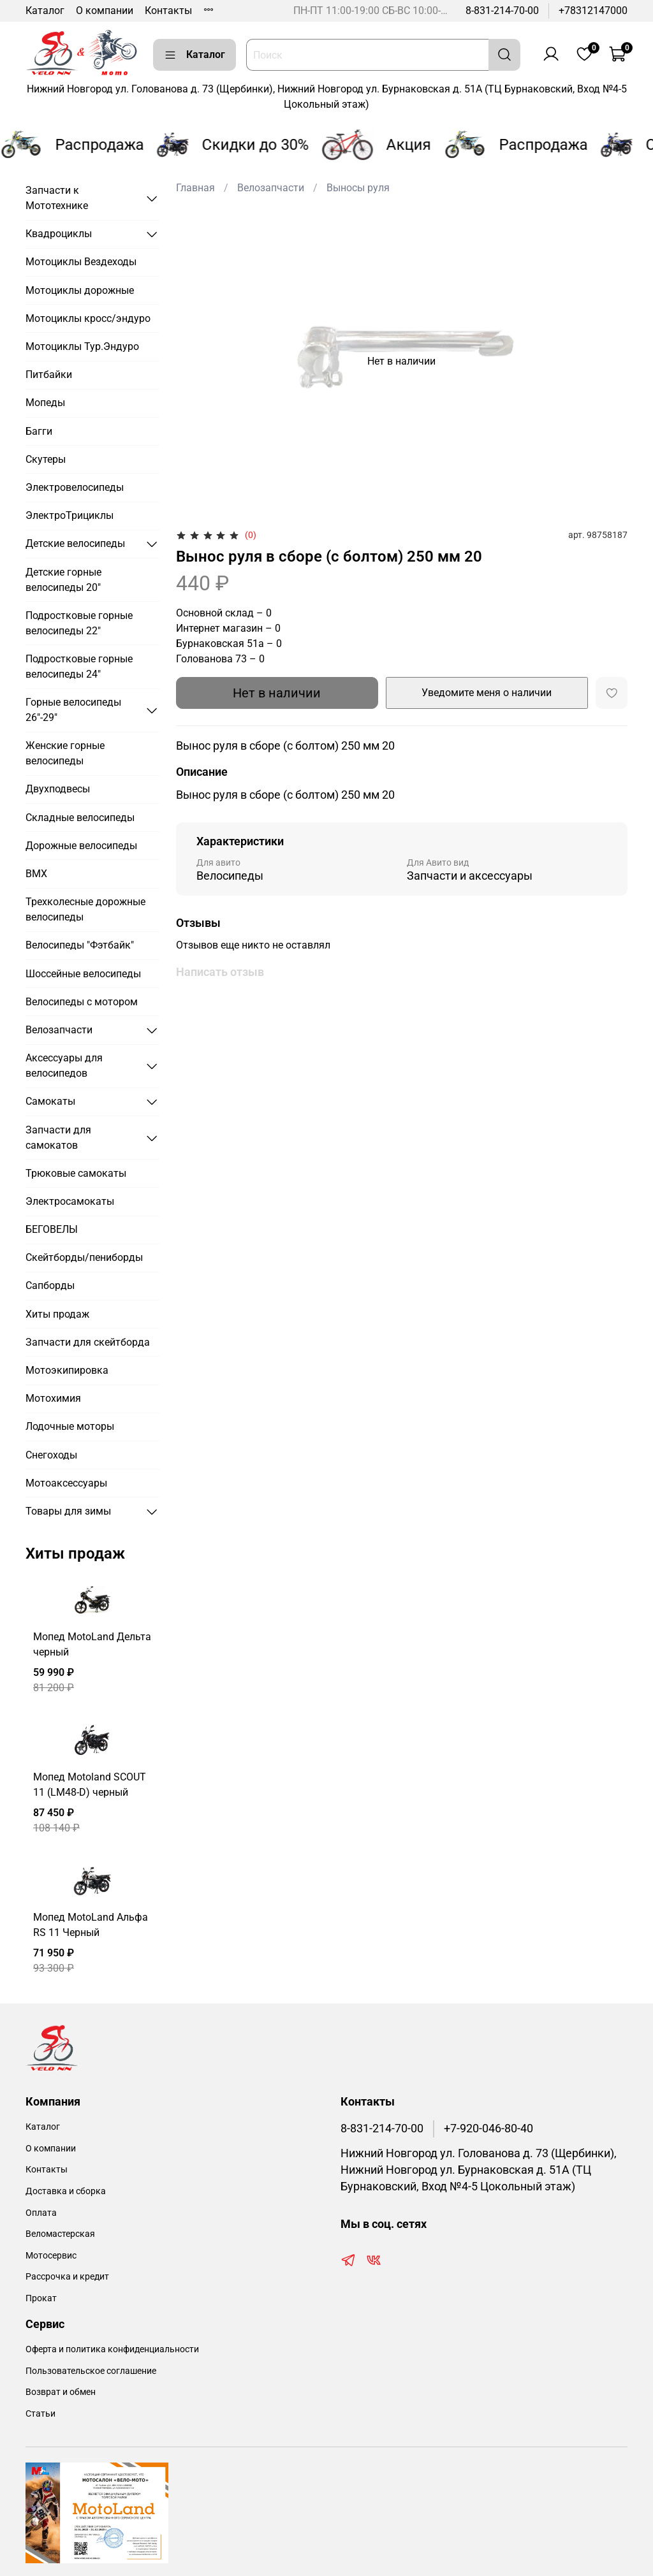 Image resolution: width=653 pixels, height=2576 pixels. I want to click on Доставка и сборка, so click(66, 2191).